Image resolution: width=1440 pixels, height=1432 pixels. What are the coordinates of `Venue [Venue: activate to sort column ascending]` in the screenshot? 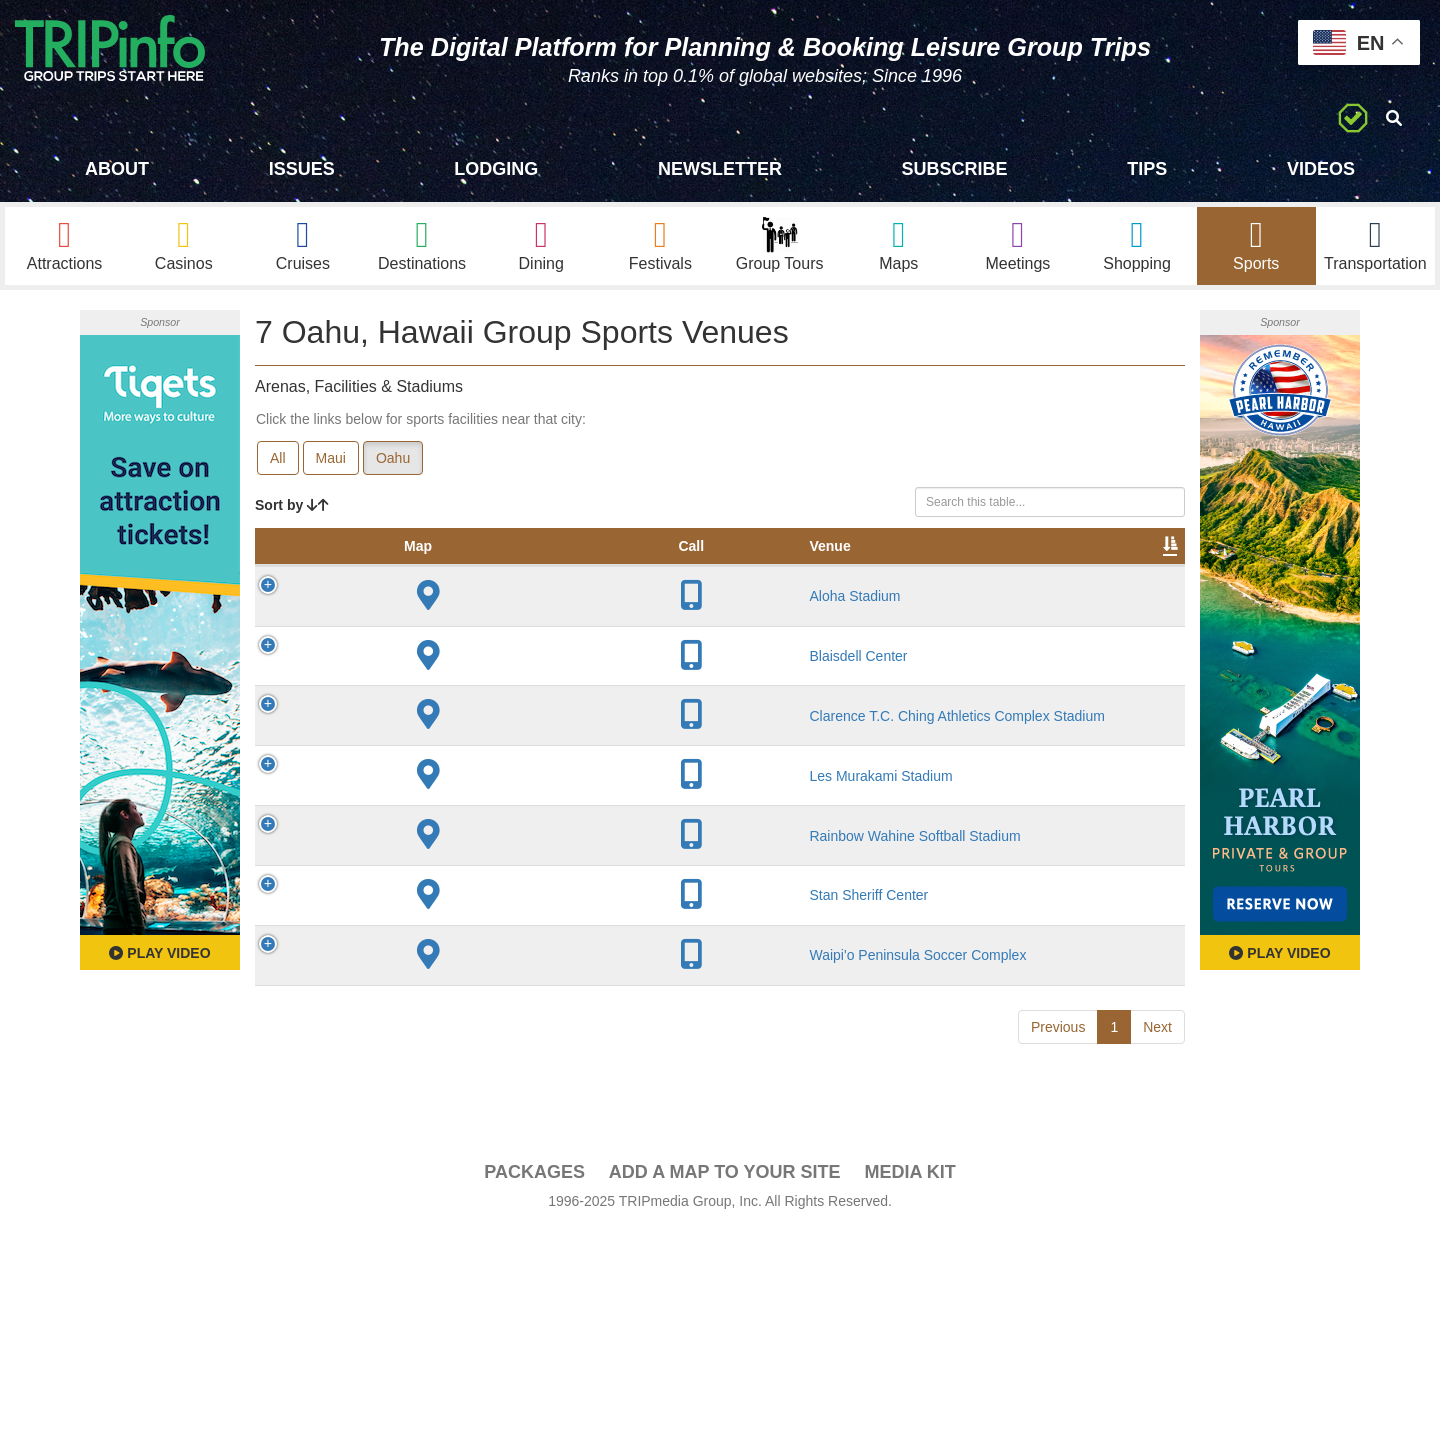 It's located at (395, 569).